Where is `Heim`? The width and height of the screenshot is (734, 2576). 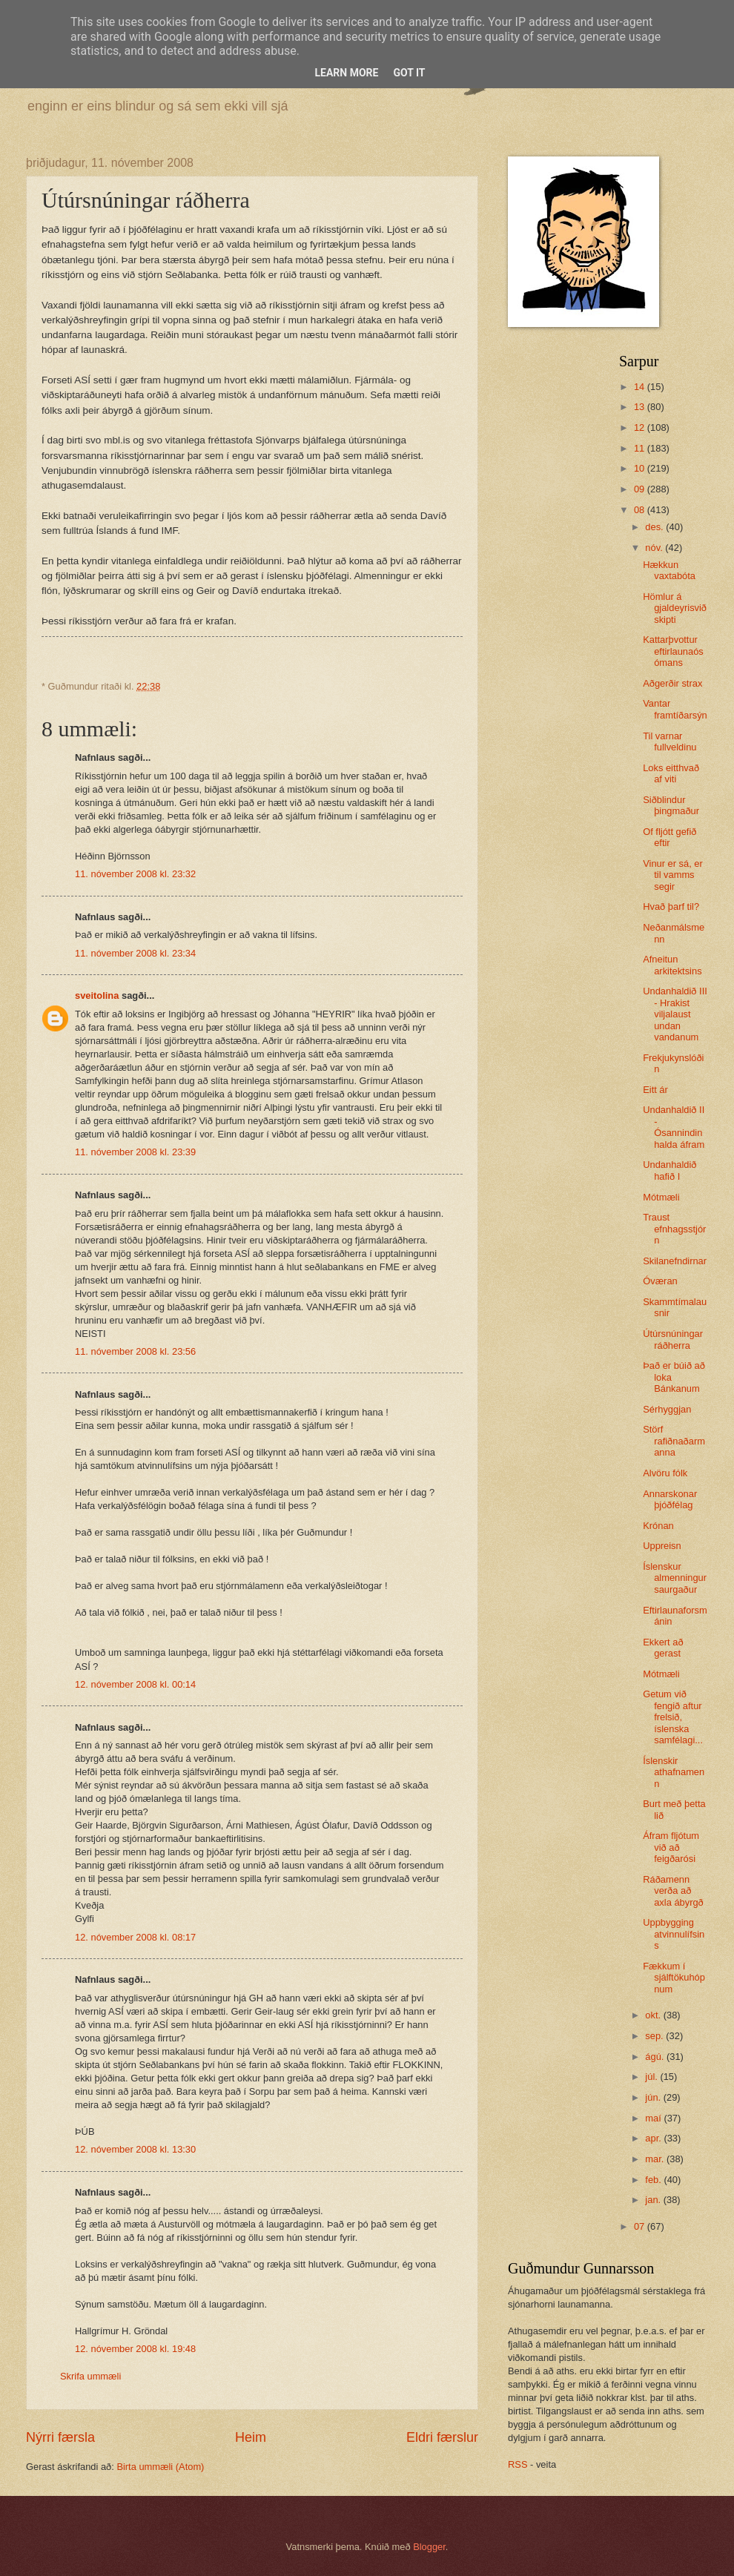
Heim is located at coordinates (250, 2437).